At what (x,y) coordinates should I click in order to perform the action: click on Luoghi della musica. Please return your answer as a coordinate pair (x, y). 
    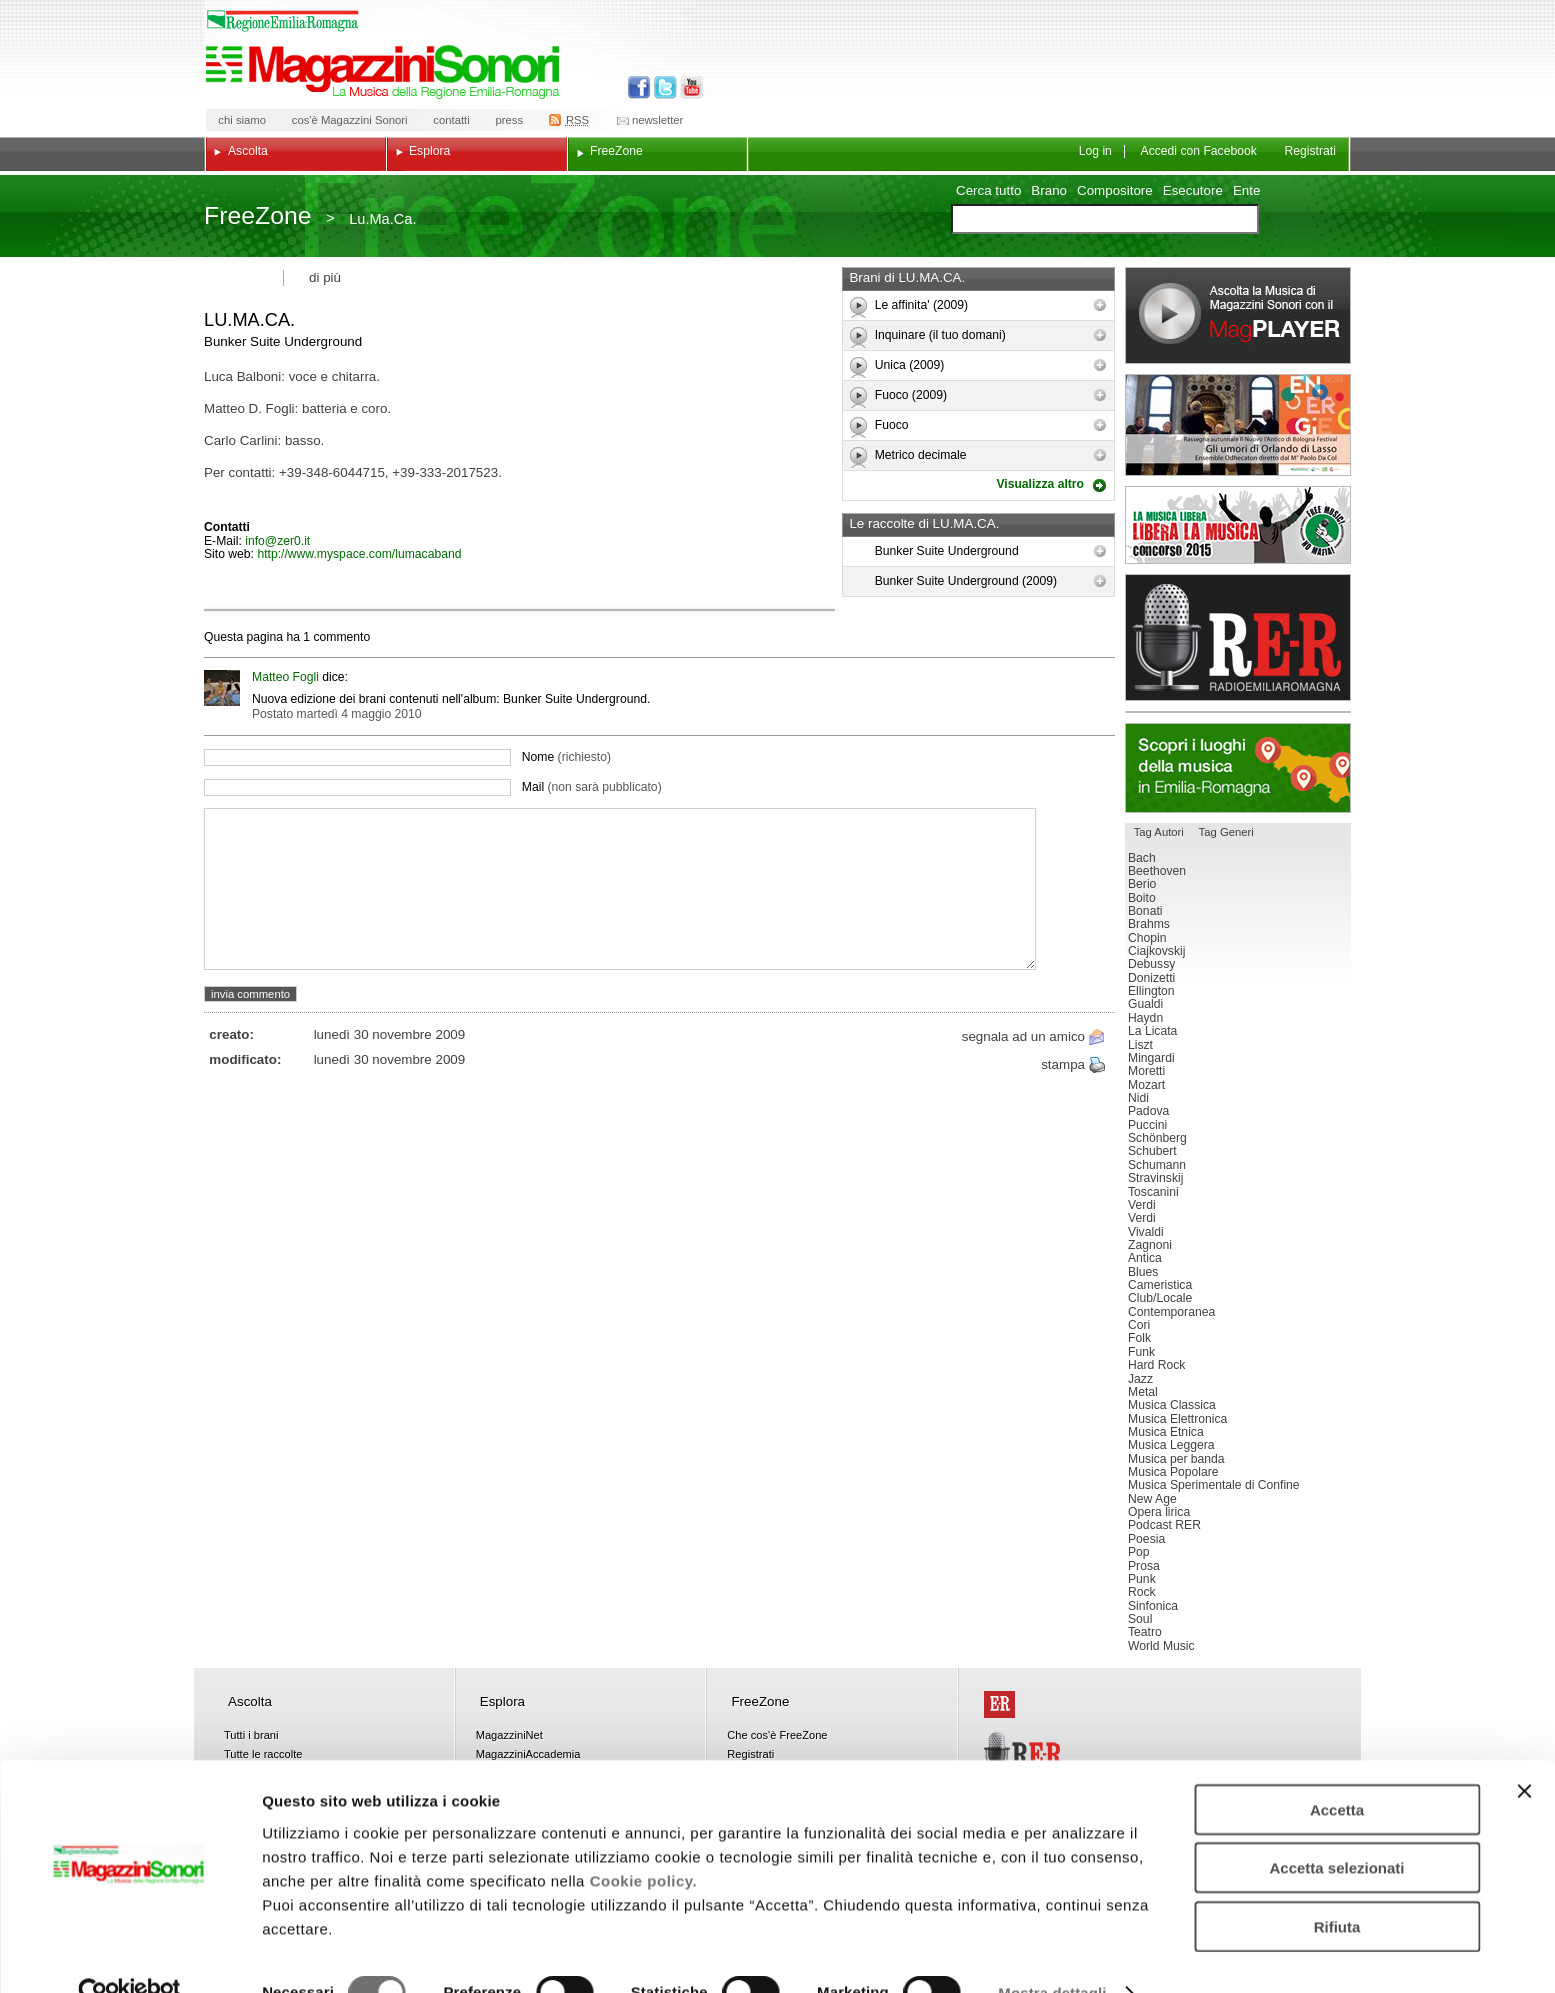
    Looking at the image, I should click on (1238, 768).